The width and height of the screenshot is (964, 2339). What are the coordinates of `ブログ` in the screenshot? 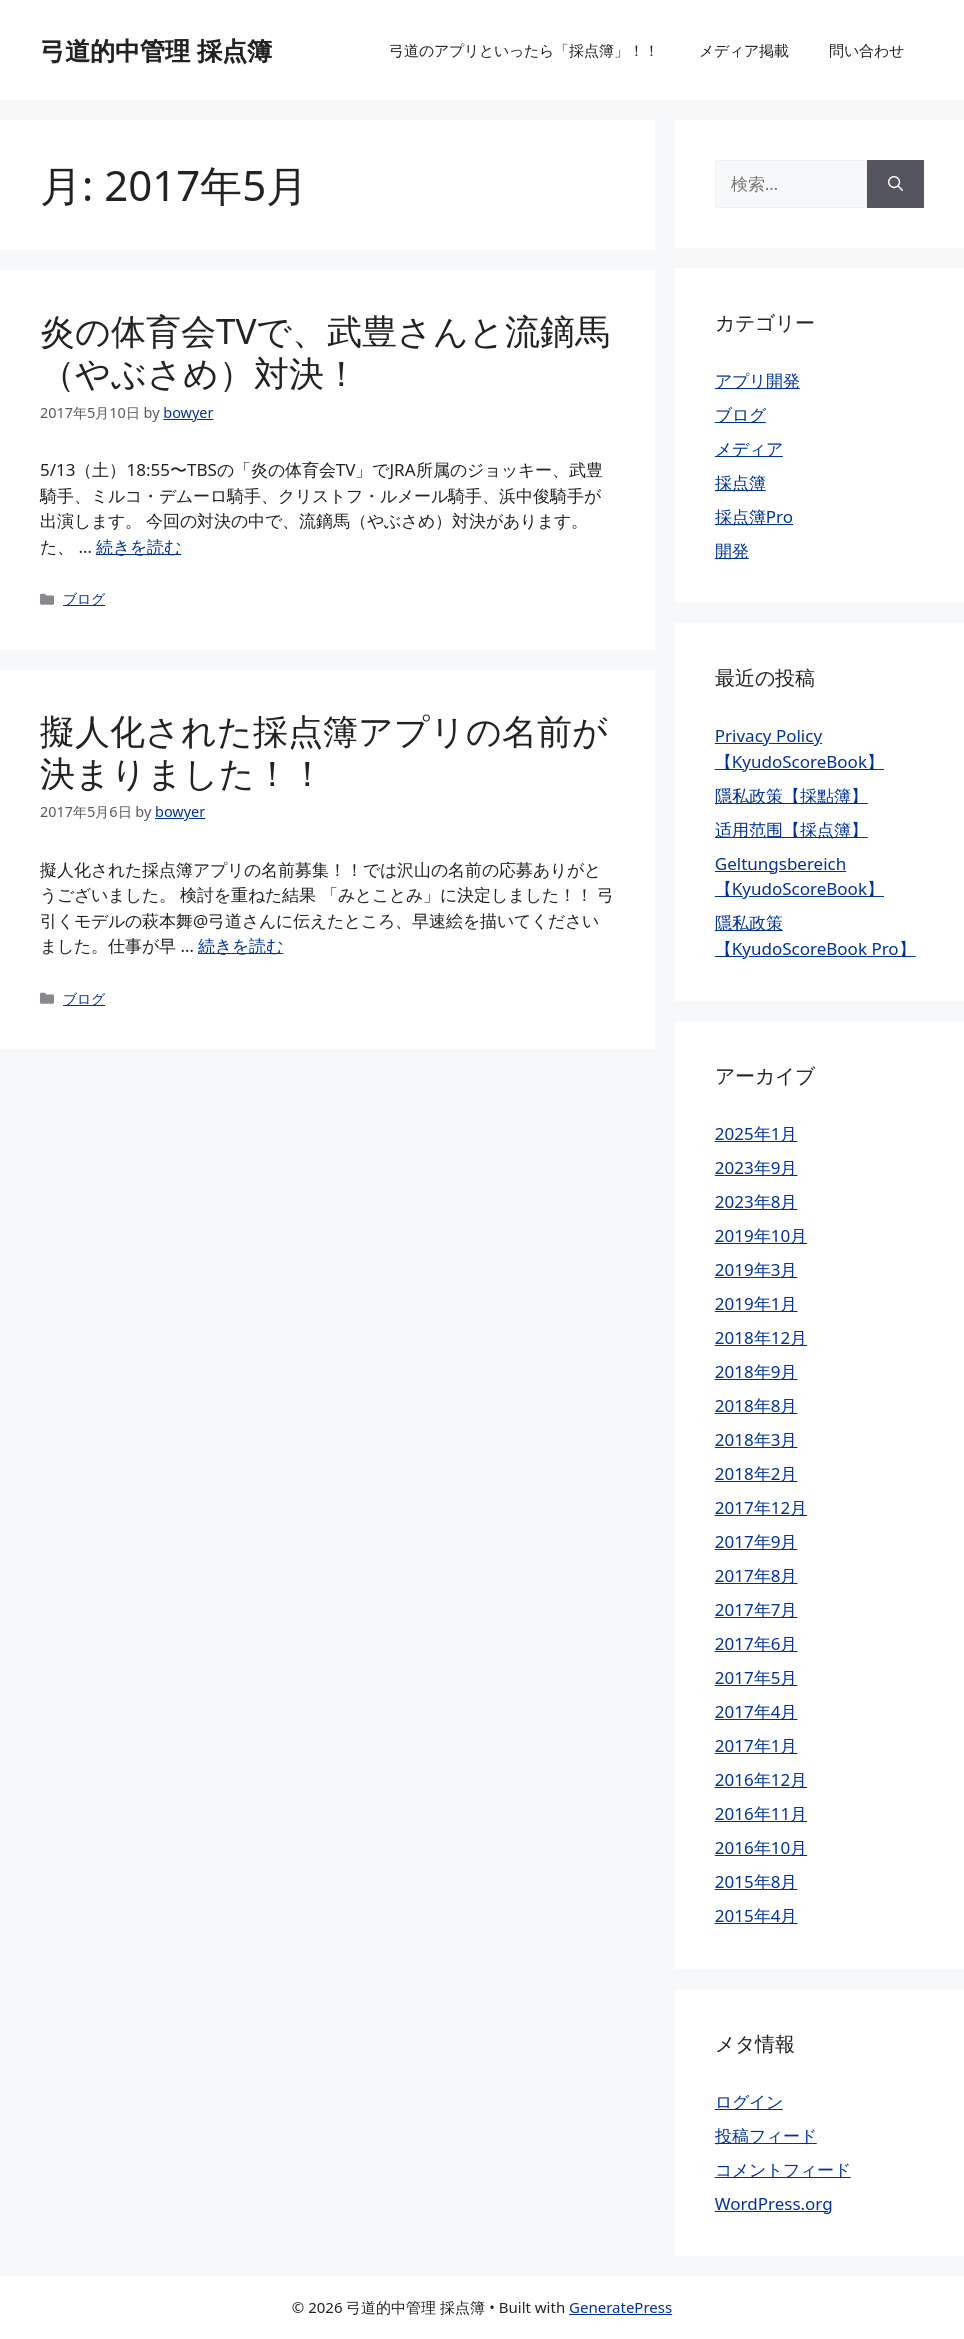 It's located at (84, 598).